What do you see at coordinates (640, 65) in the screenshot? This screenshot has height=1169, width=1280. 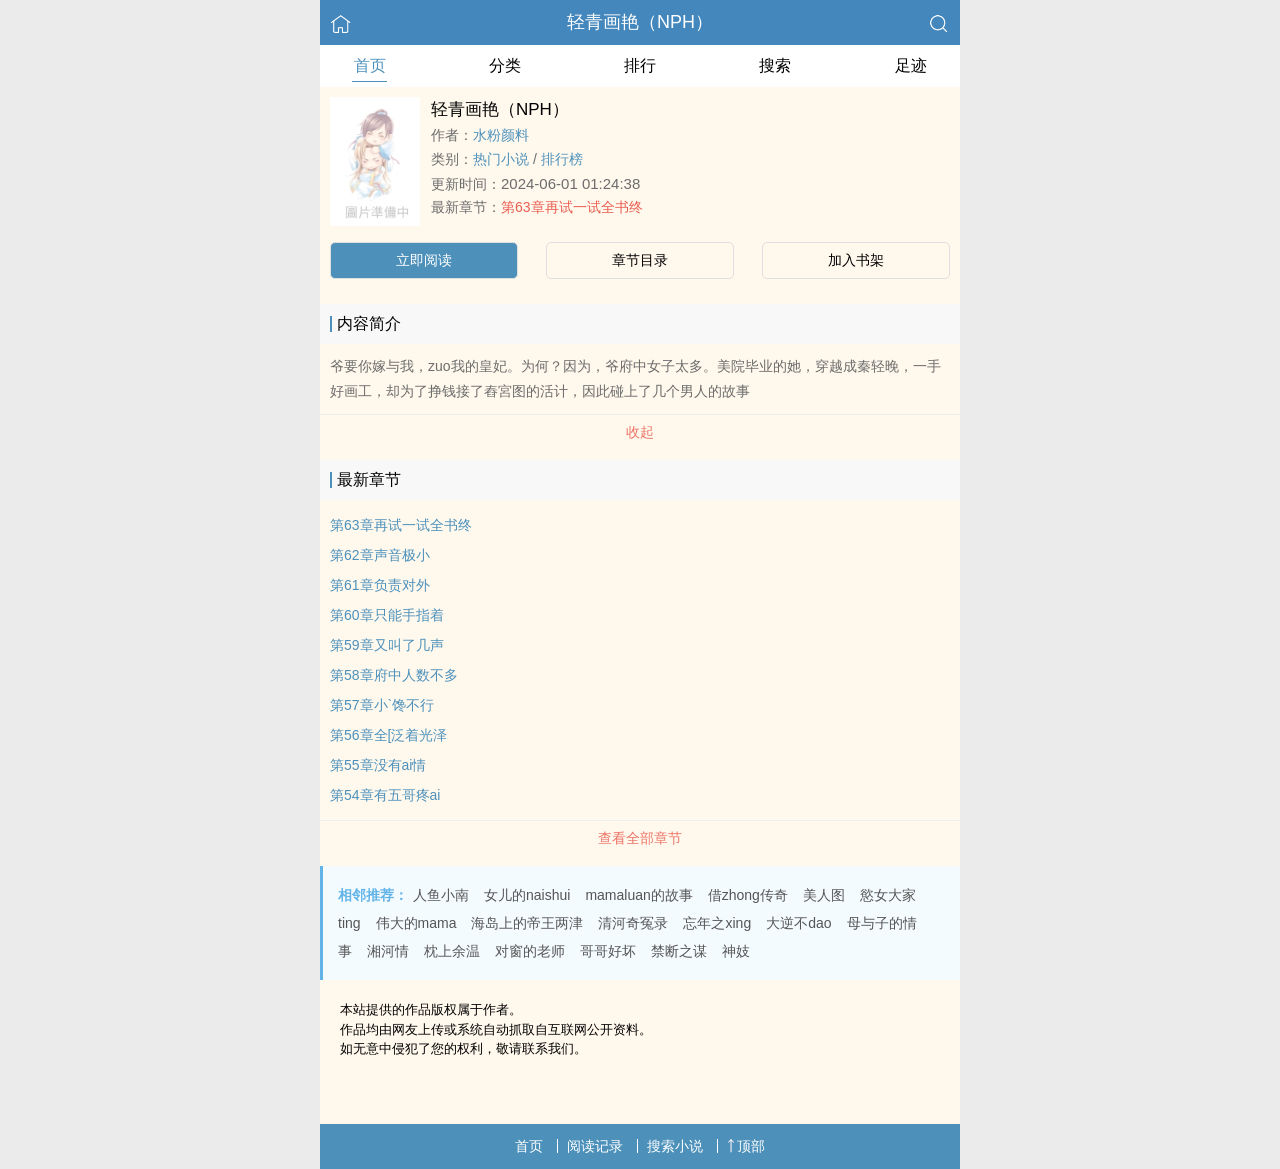 I see `排行` at bounding box center [640, 65].